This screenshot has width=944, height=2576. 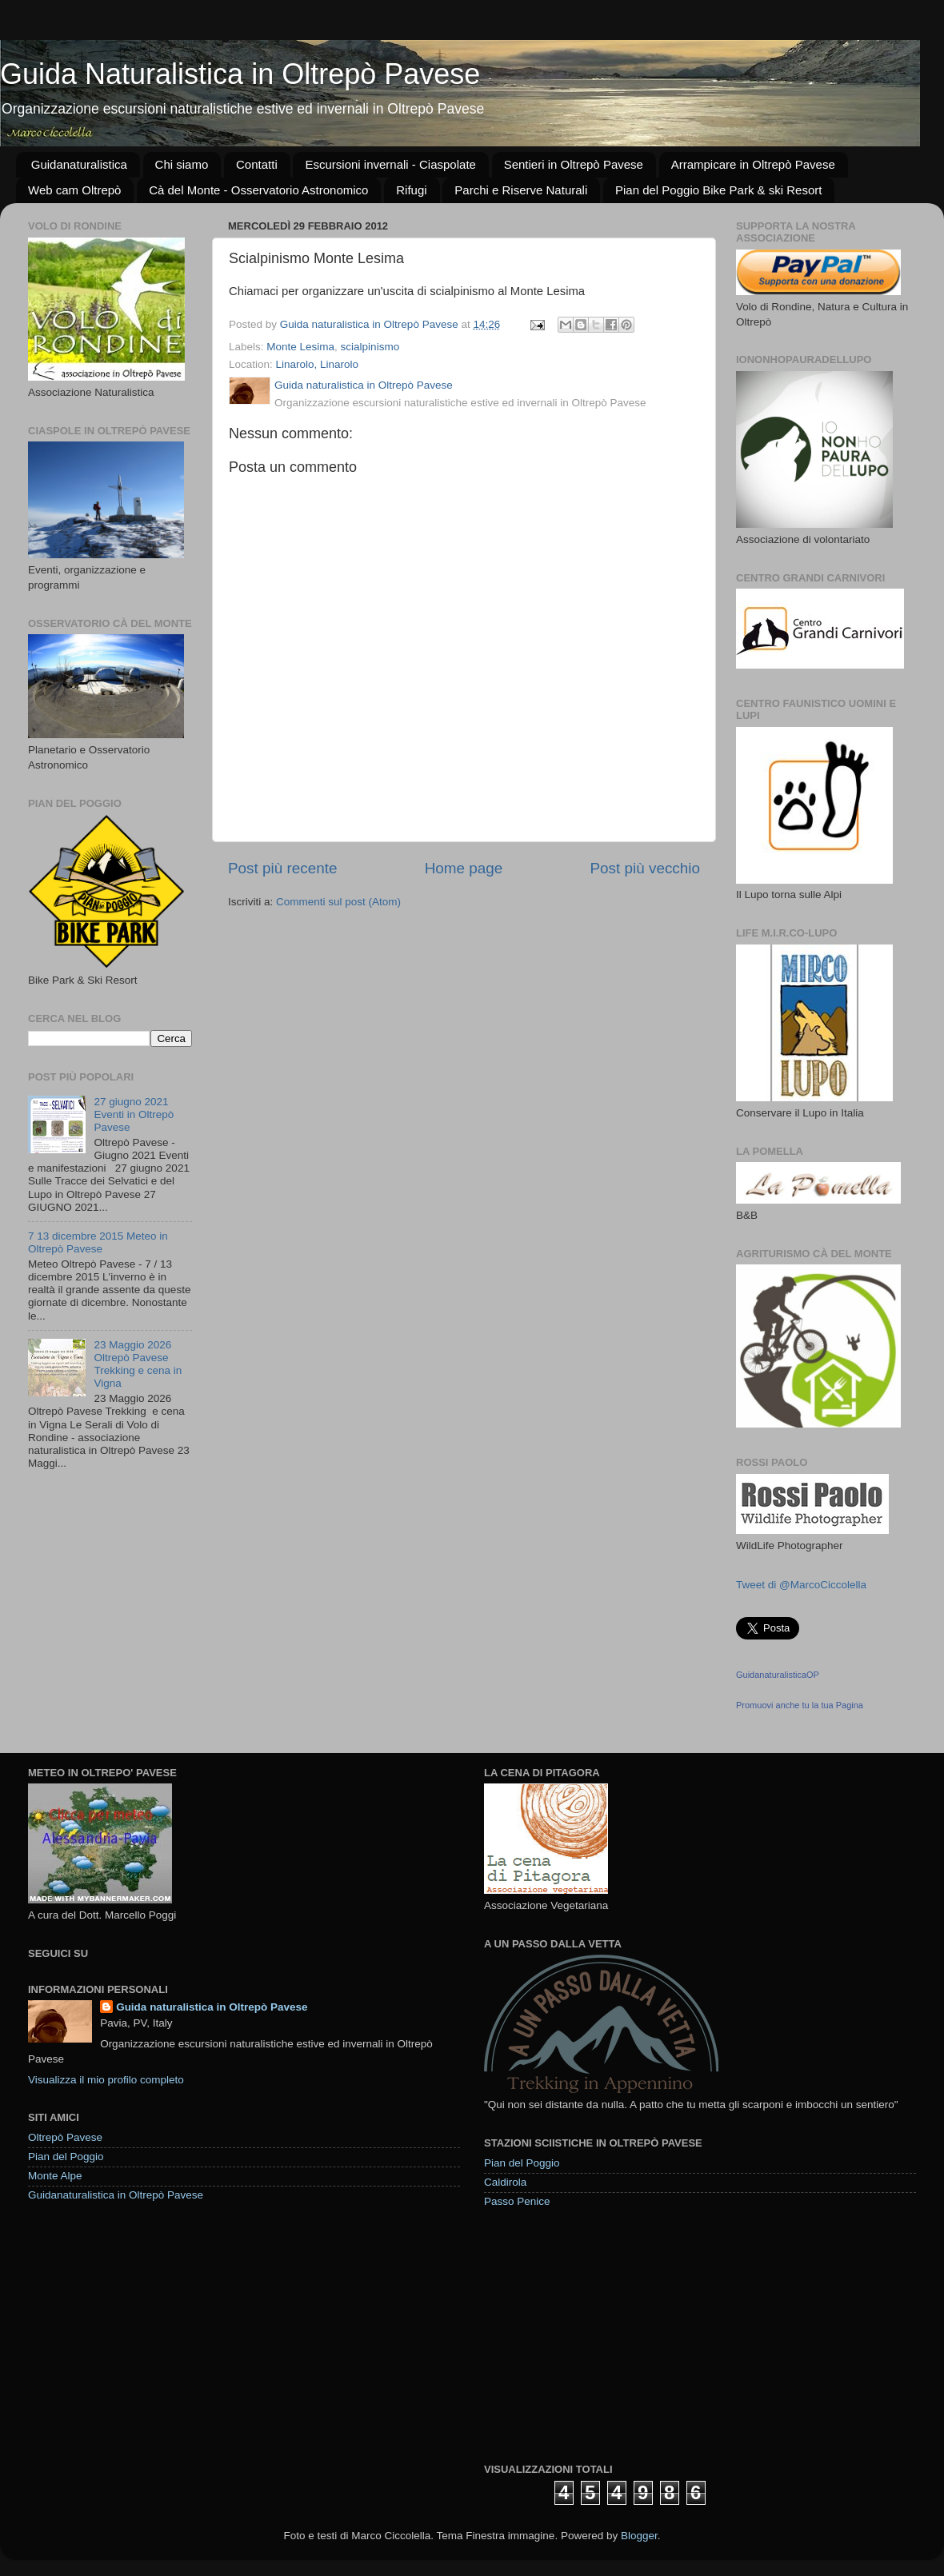 I want to click on 27 giugno 2021 Eventi in Oltrepò Pavese, so click(x=134, y=1114).